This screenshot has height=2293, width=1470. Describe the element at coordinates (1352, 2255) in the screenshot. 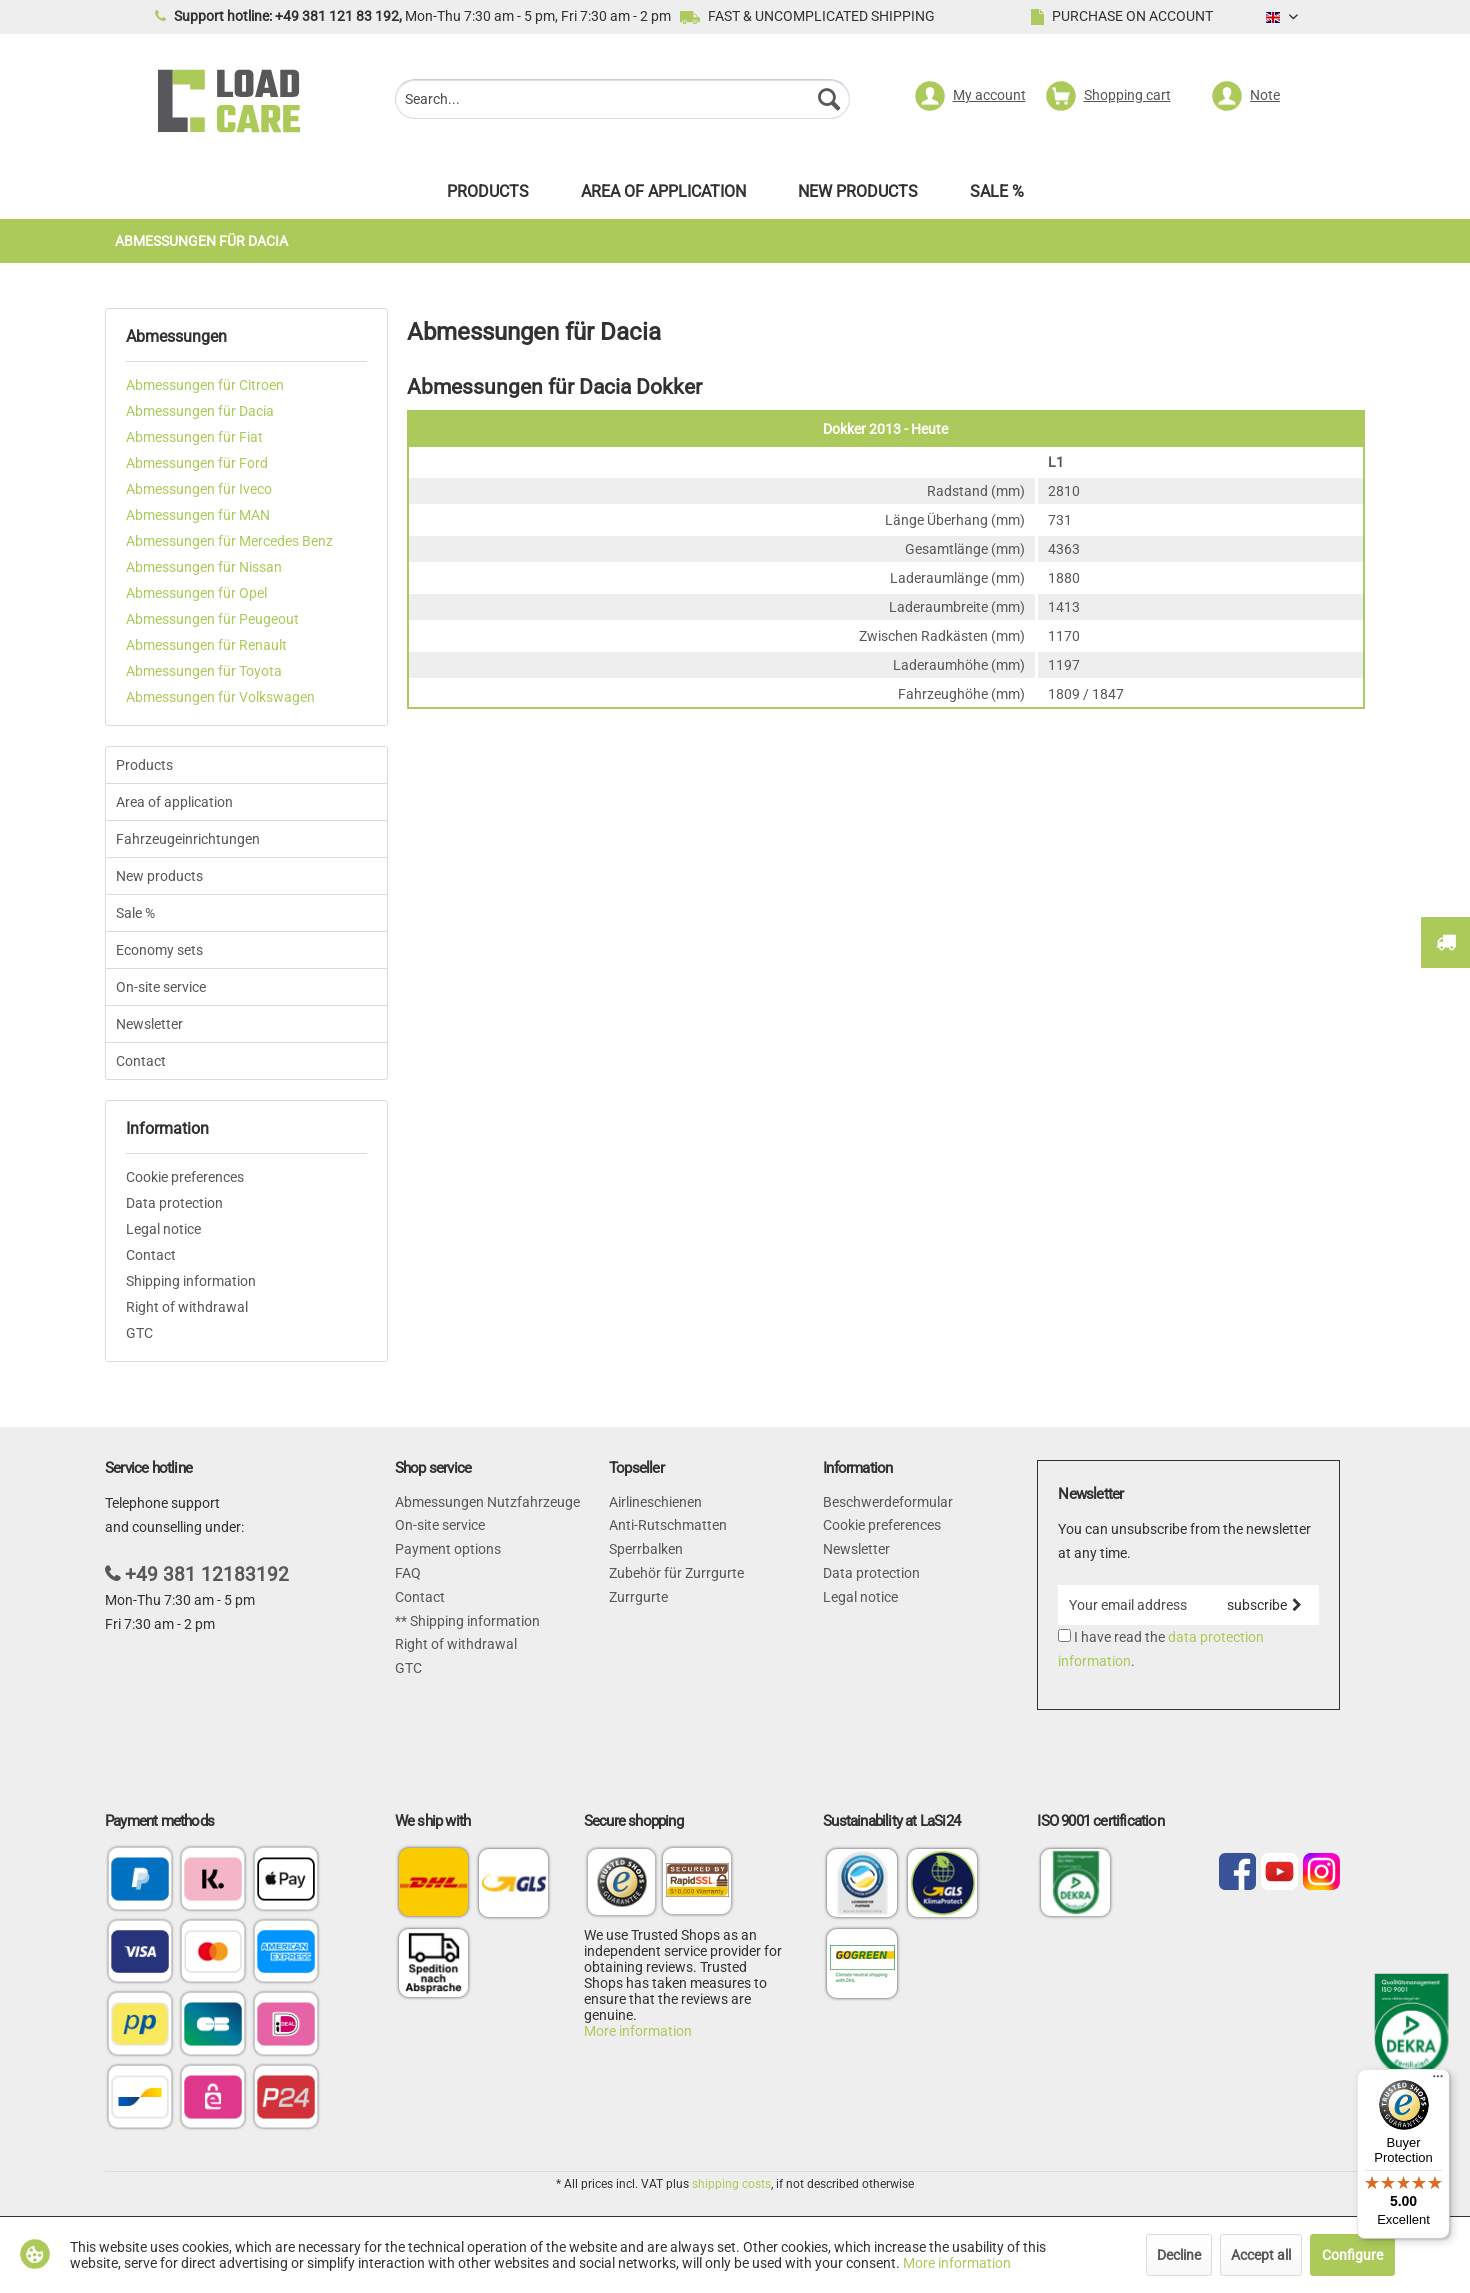

I see `Configure` at that location.